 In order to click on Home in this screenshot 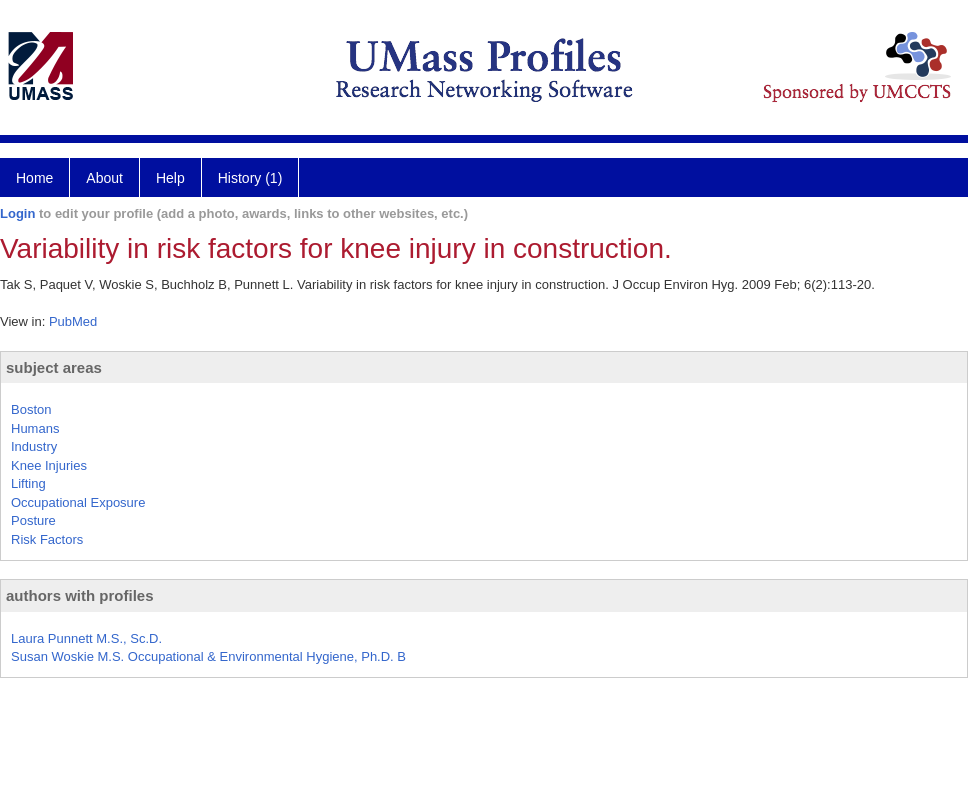, I will do `click(34, 178)`.